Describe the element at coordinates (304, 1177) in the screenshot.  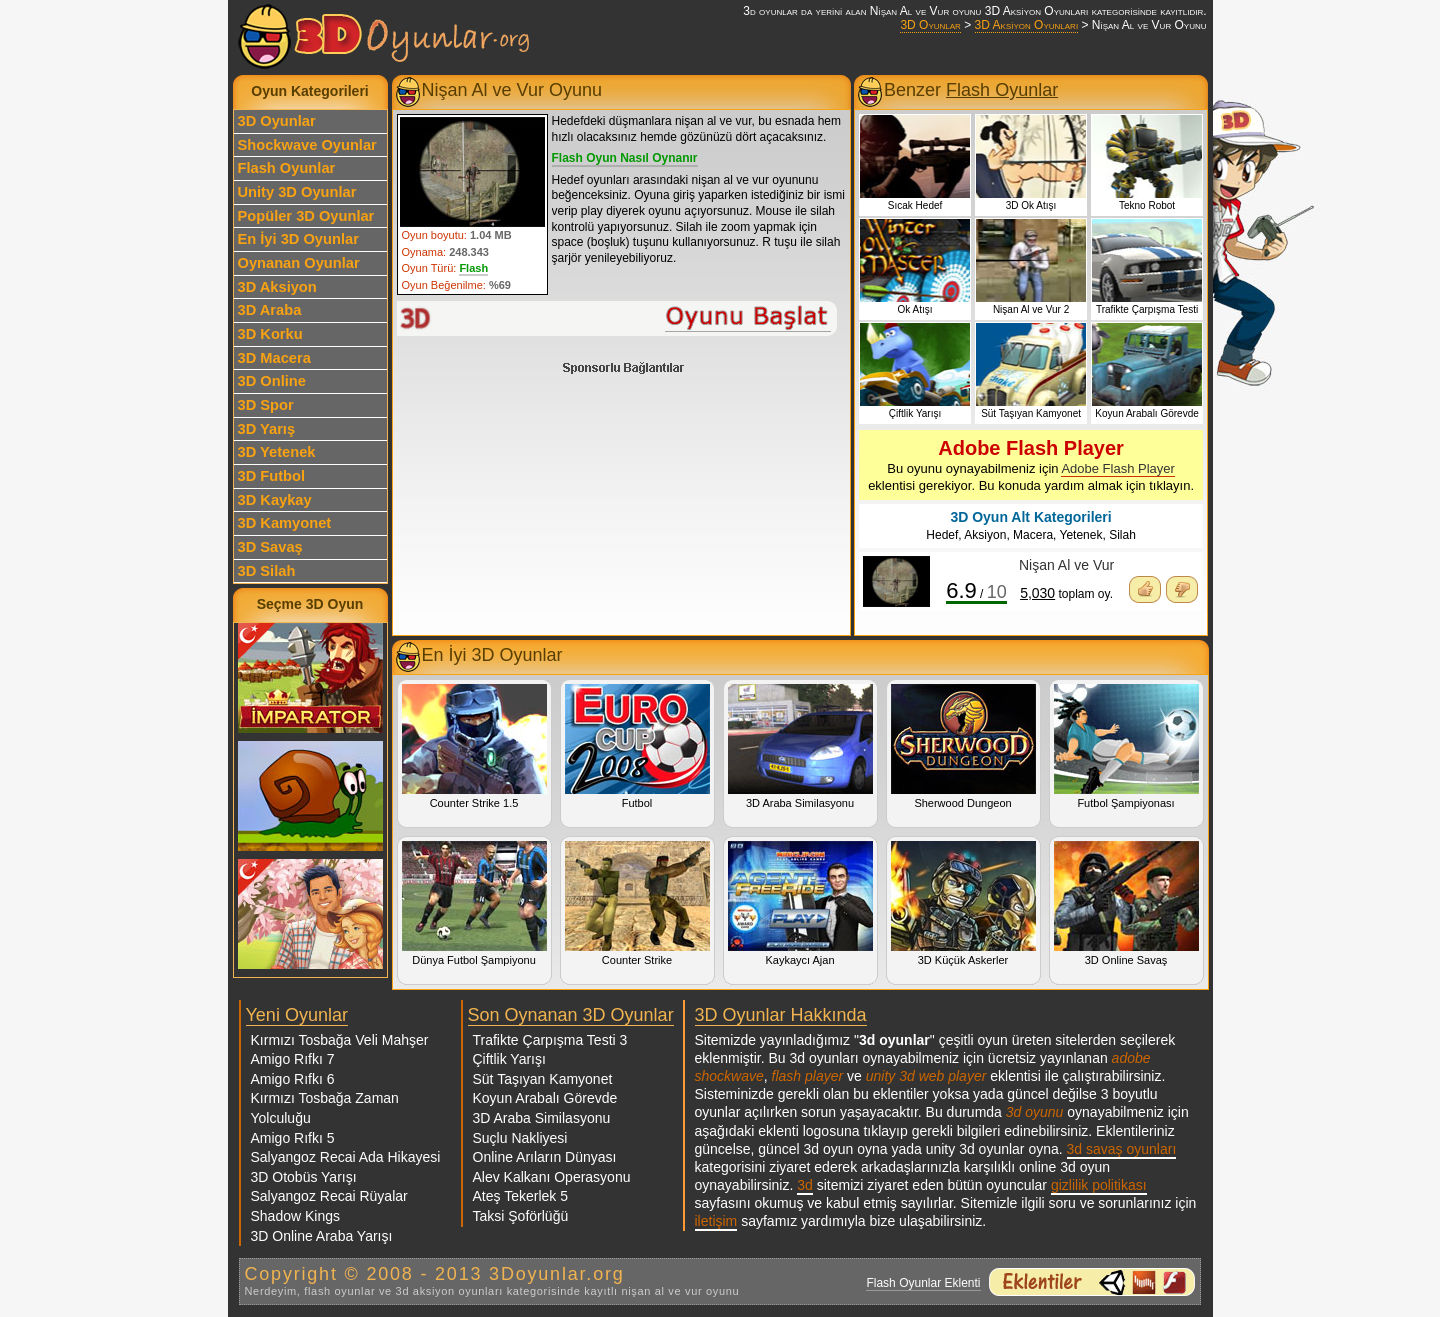
I see `3D Otobüs Yarışı` at that location.